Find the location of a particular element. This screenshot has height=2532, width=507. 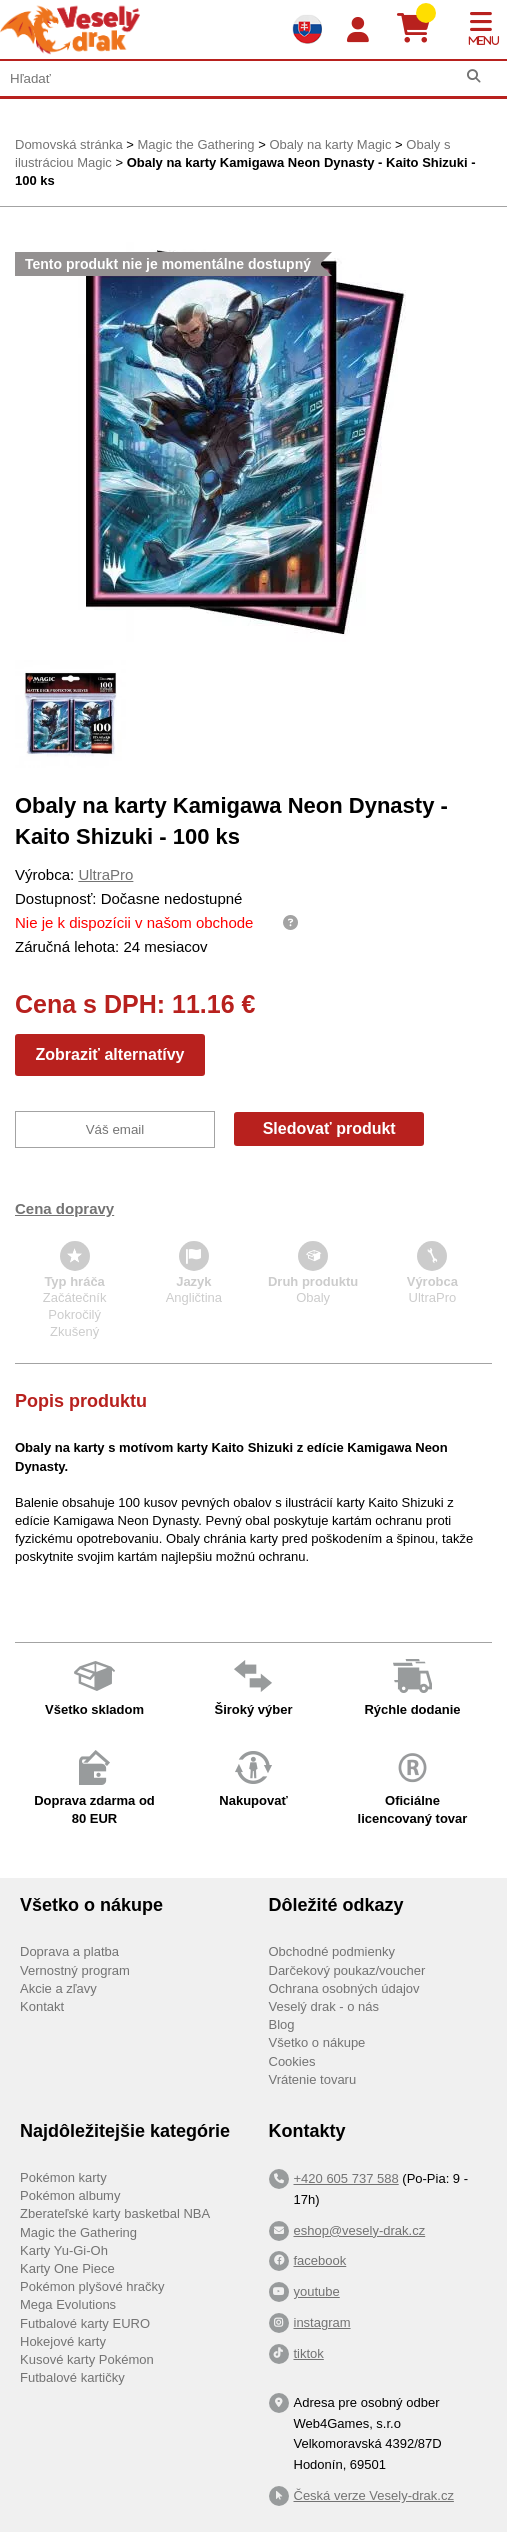

Futbalové karty EURO is located at coordinates (85, 2323).